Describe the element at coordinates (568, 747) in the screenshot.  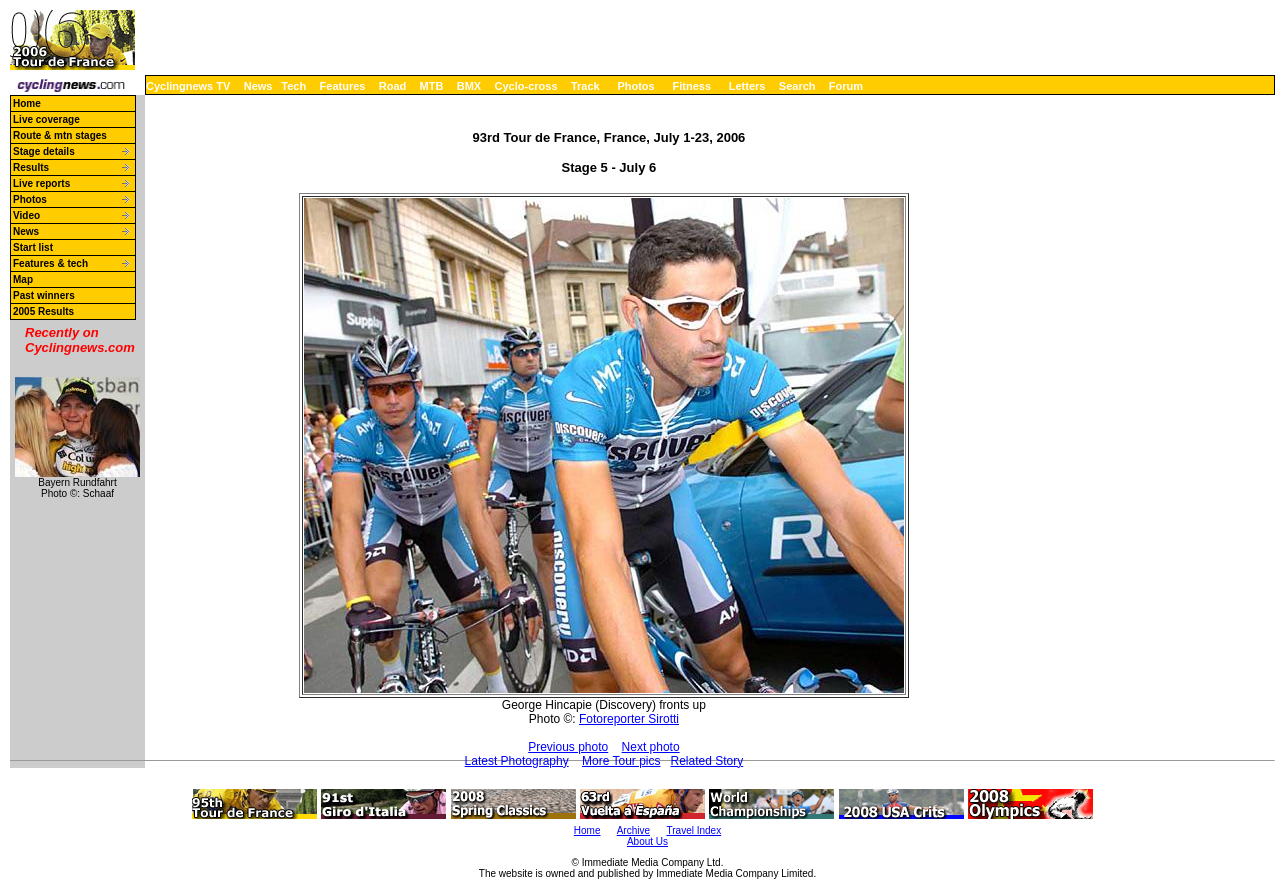
I see `Previous photo` at that location.